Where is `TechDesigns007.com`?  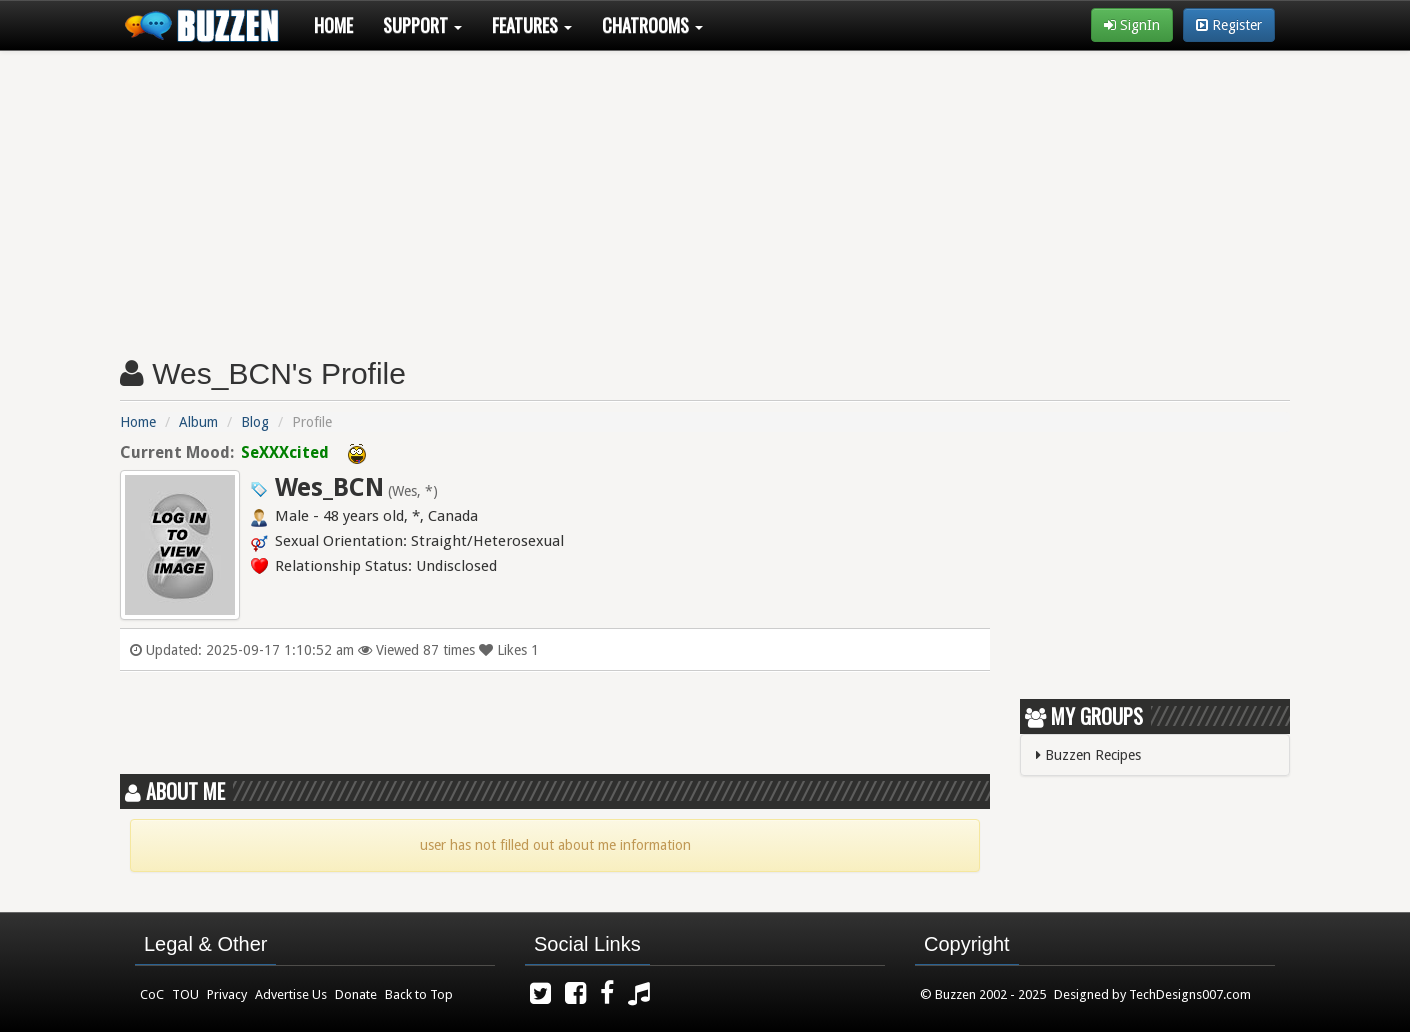 TechDesigns007.com is located at coordinates (1190, 994).